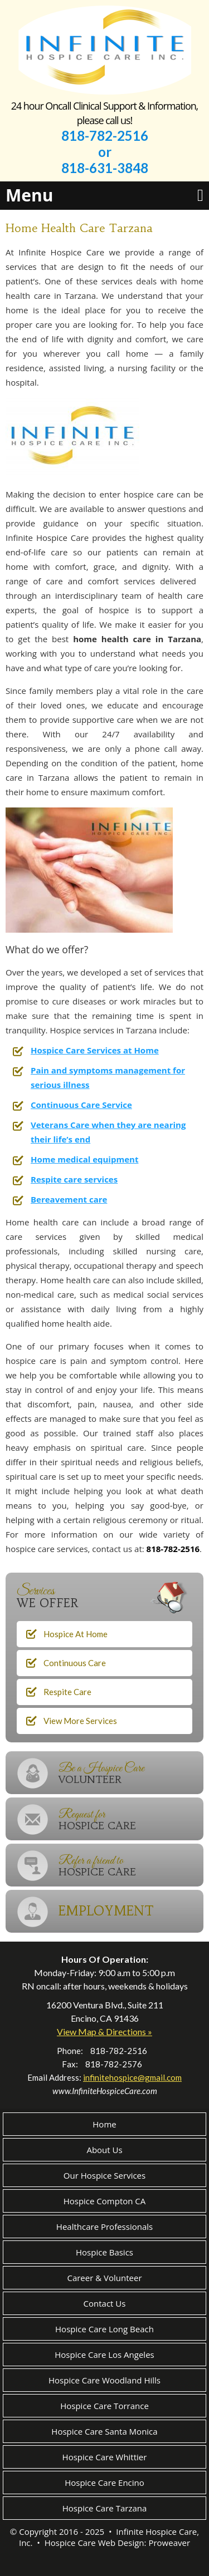 The width and height of the screenshot is (209, 2576). Describe the element at coordinates (84, 1159) in the screenshot. I see `Home medical equipment` at that location.